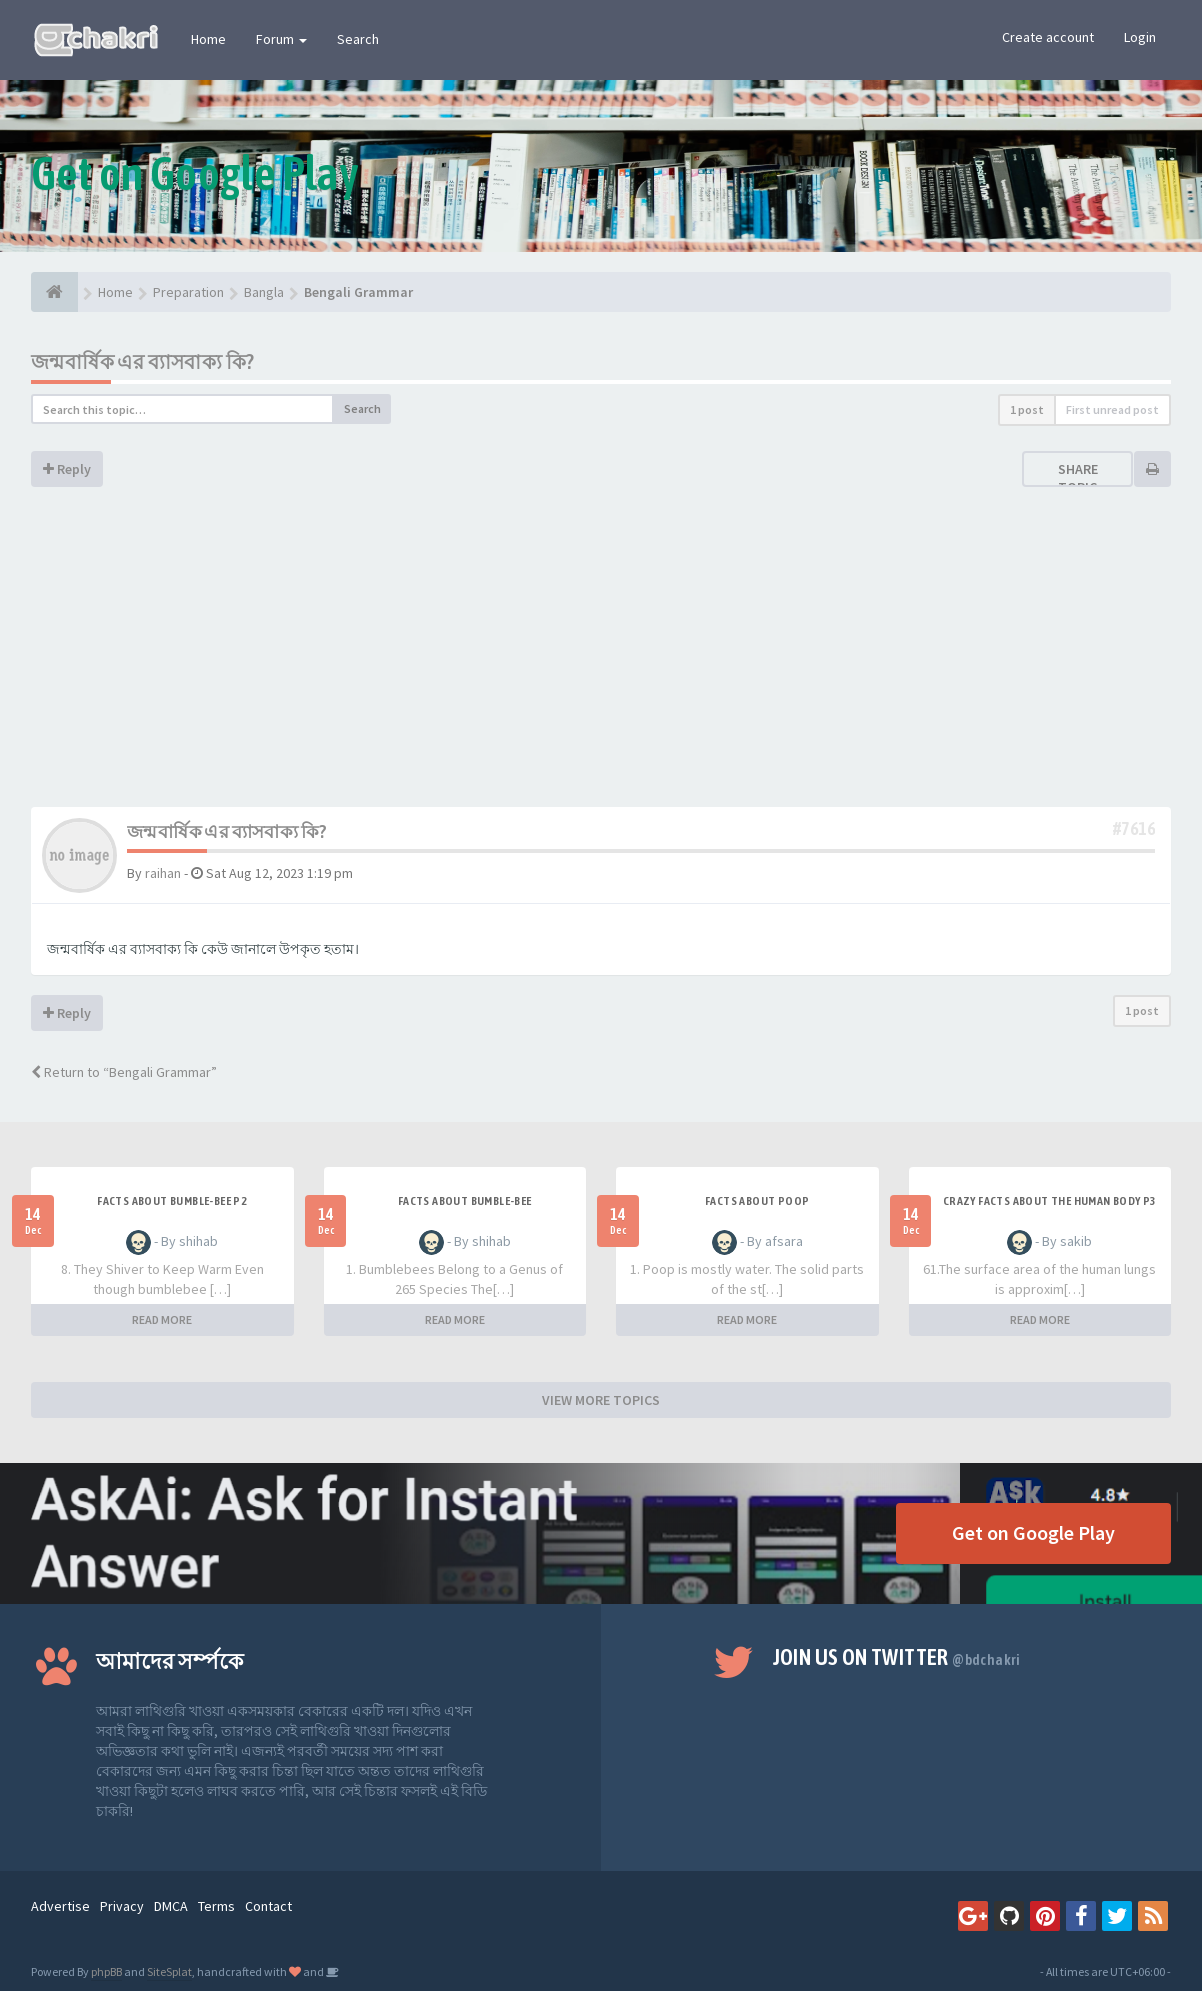 The width and height of the screenshot is (1202, 1991). I want to click on Home, so click(208, 39).